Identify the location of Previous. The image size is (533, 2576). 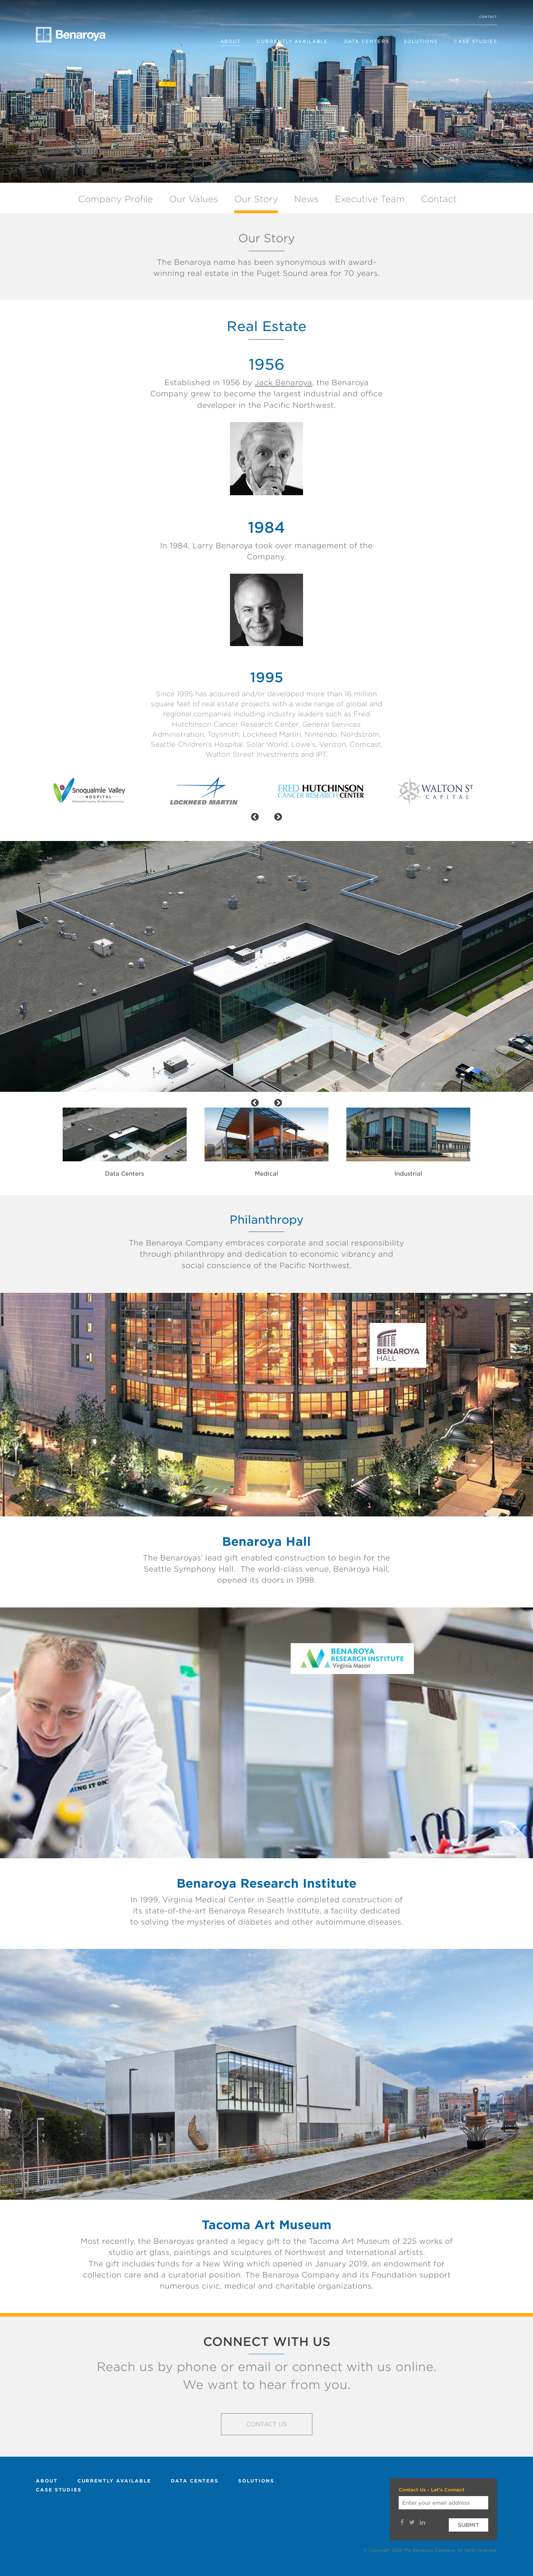
(48, 1138).